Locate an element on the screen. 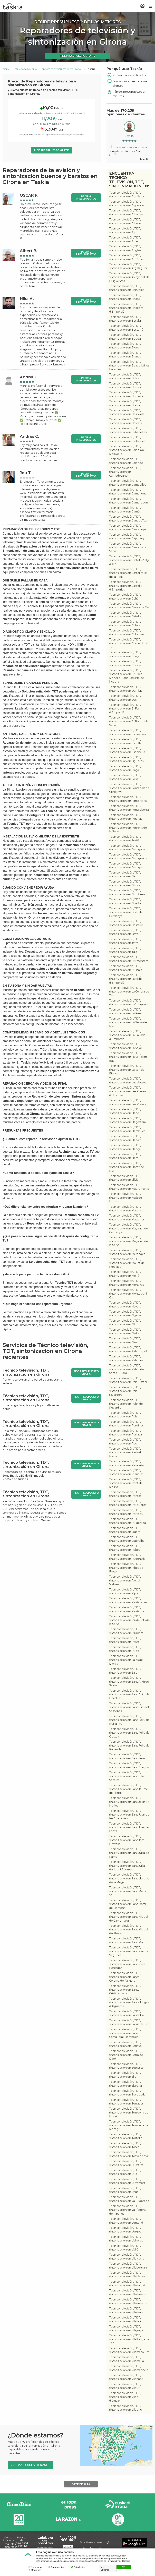 The width and height of the screenshot is (155, 2576). Técnico televisión, TDT, sintonización en Cruïlles, Monells i Sant Sadurní de l'Heura is located at coordinates (126, 676).